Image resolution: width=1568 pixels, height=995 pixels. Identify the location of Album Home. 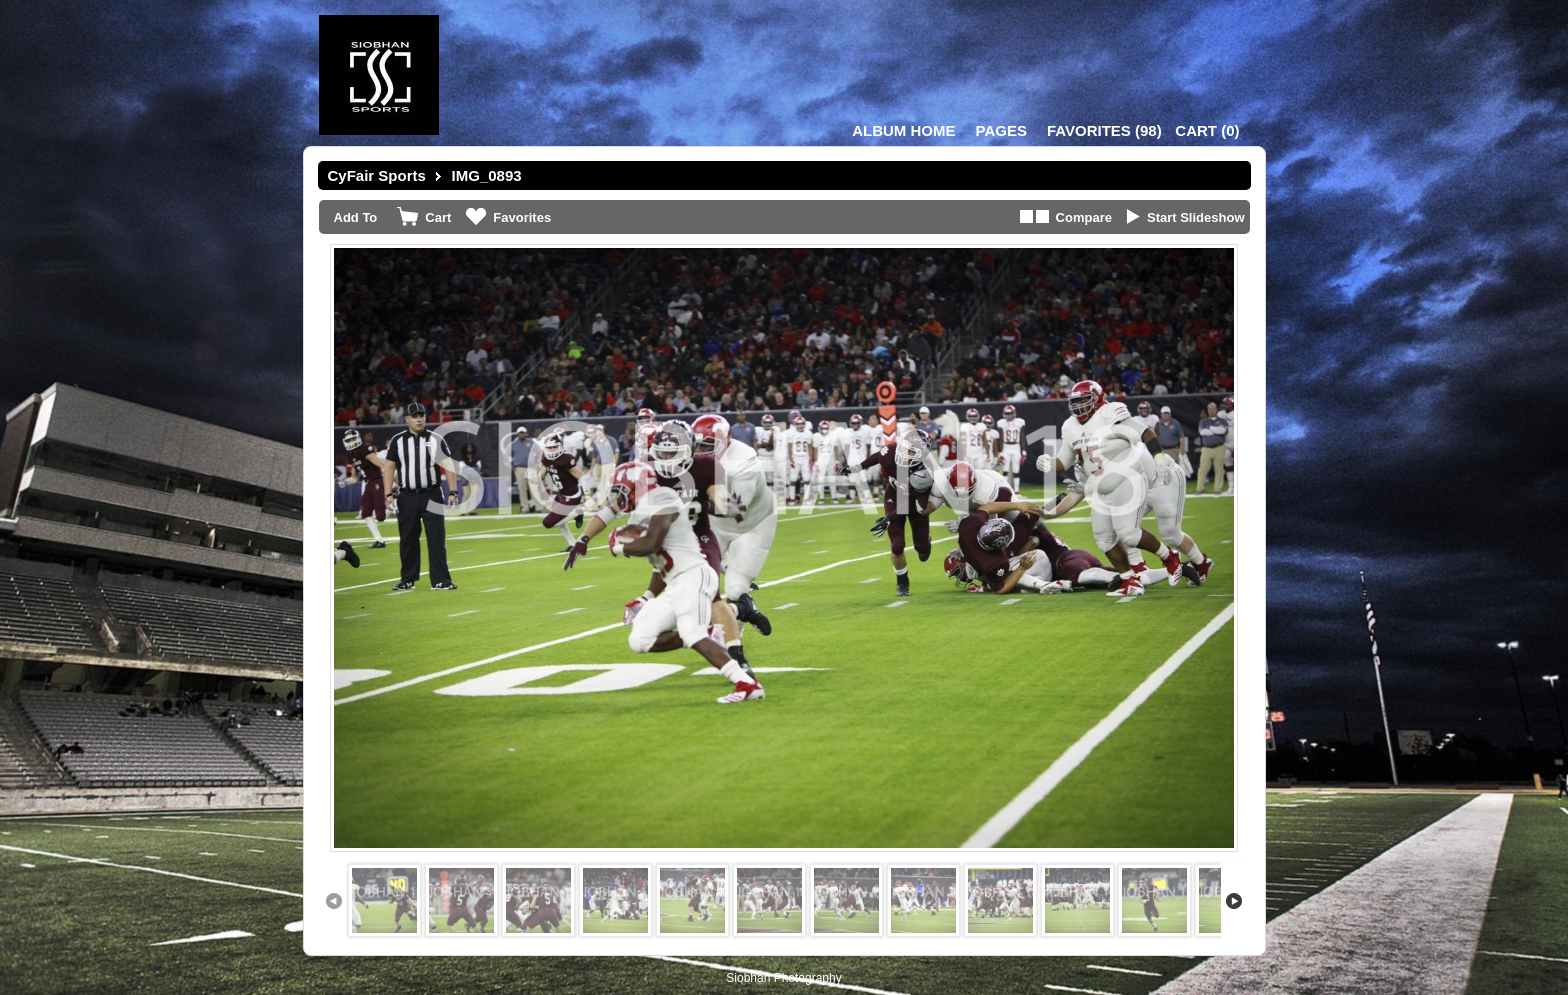
(903, 130).